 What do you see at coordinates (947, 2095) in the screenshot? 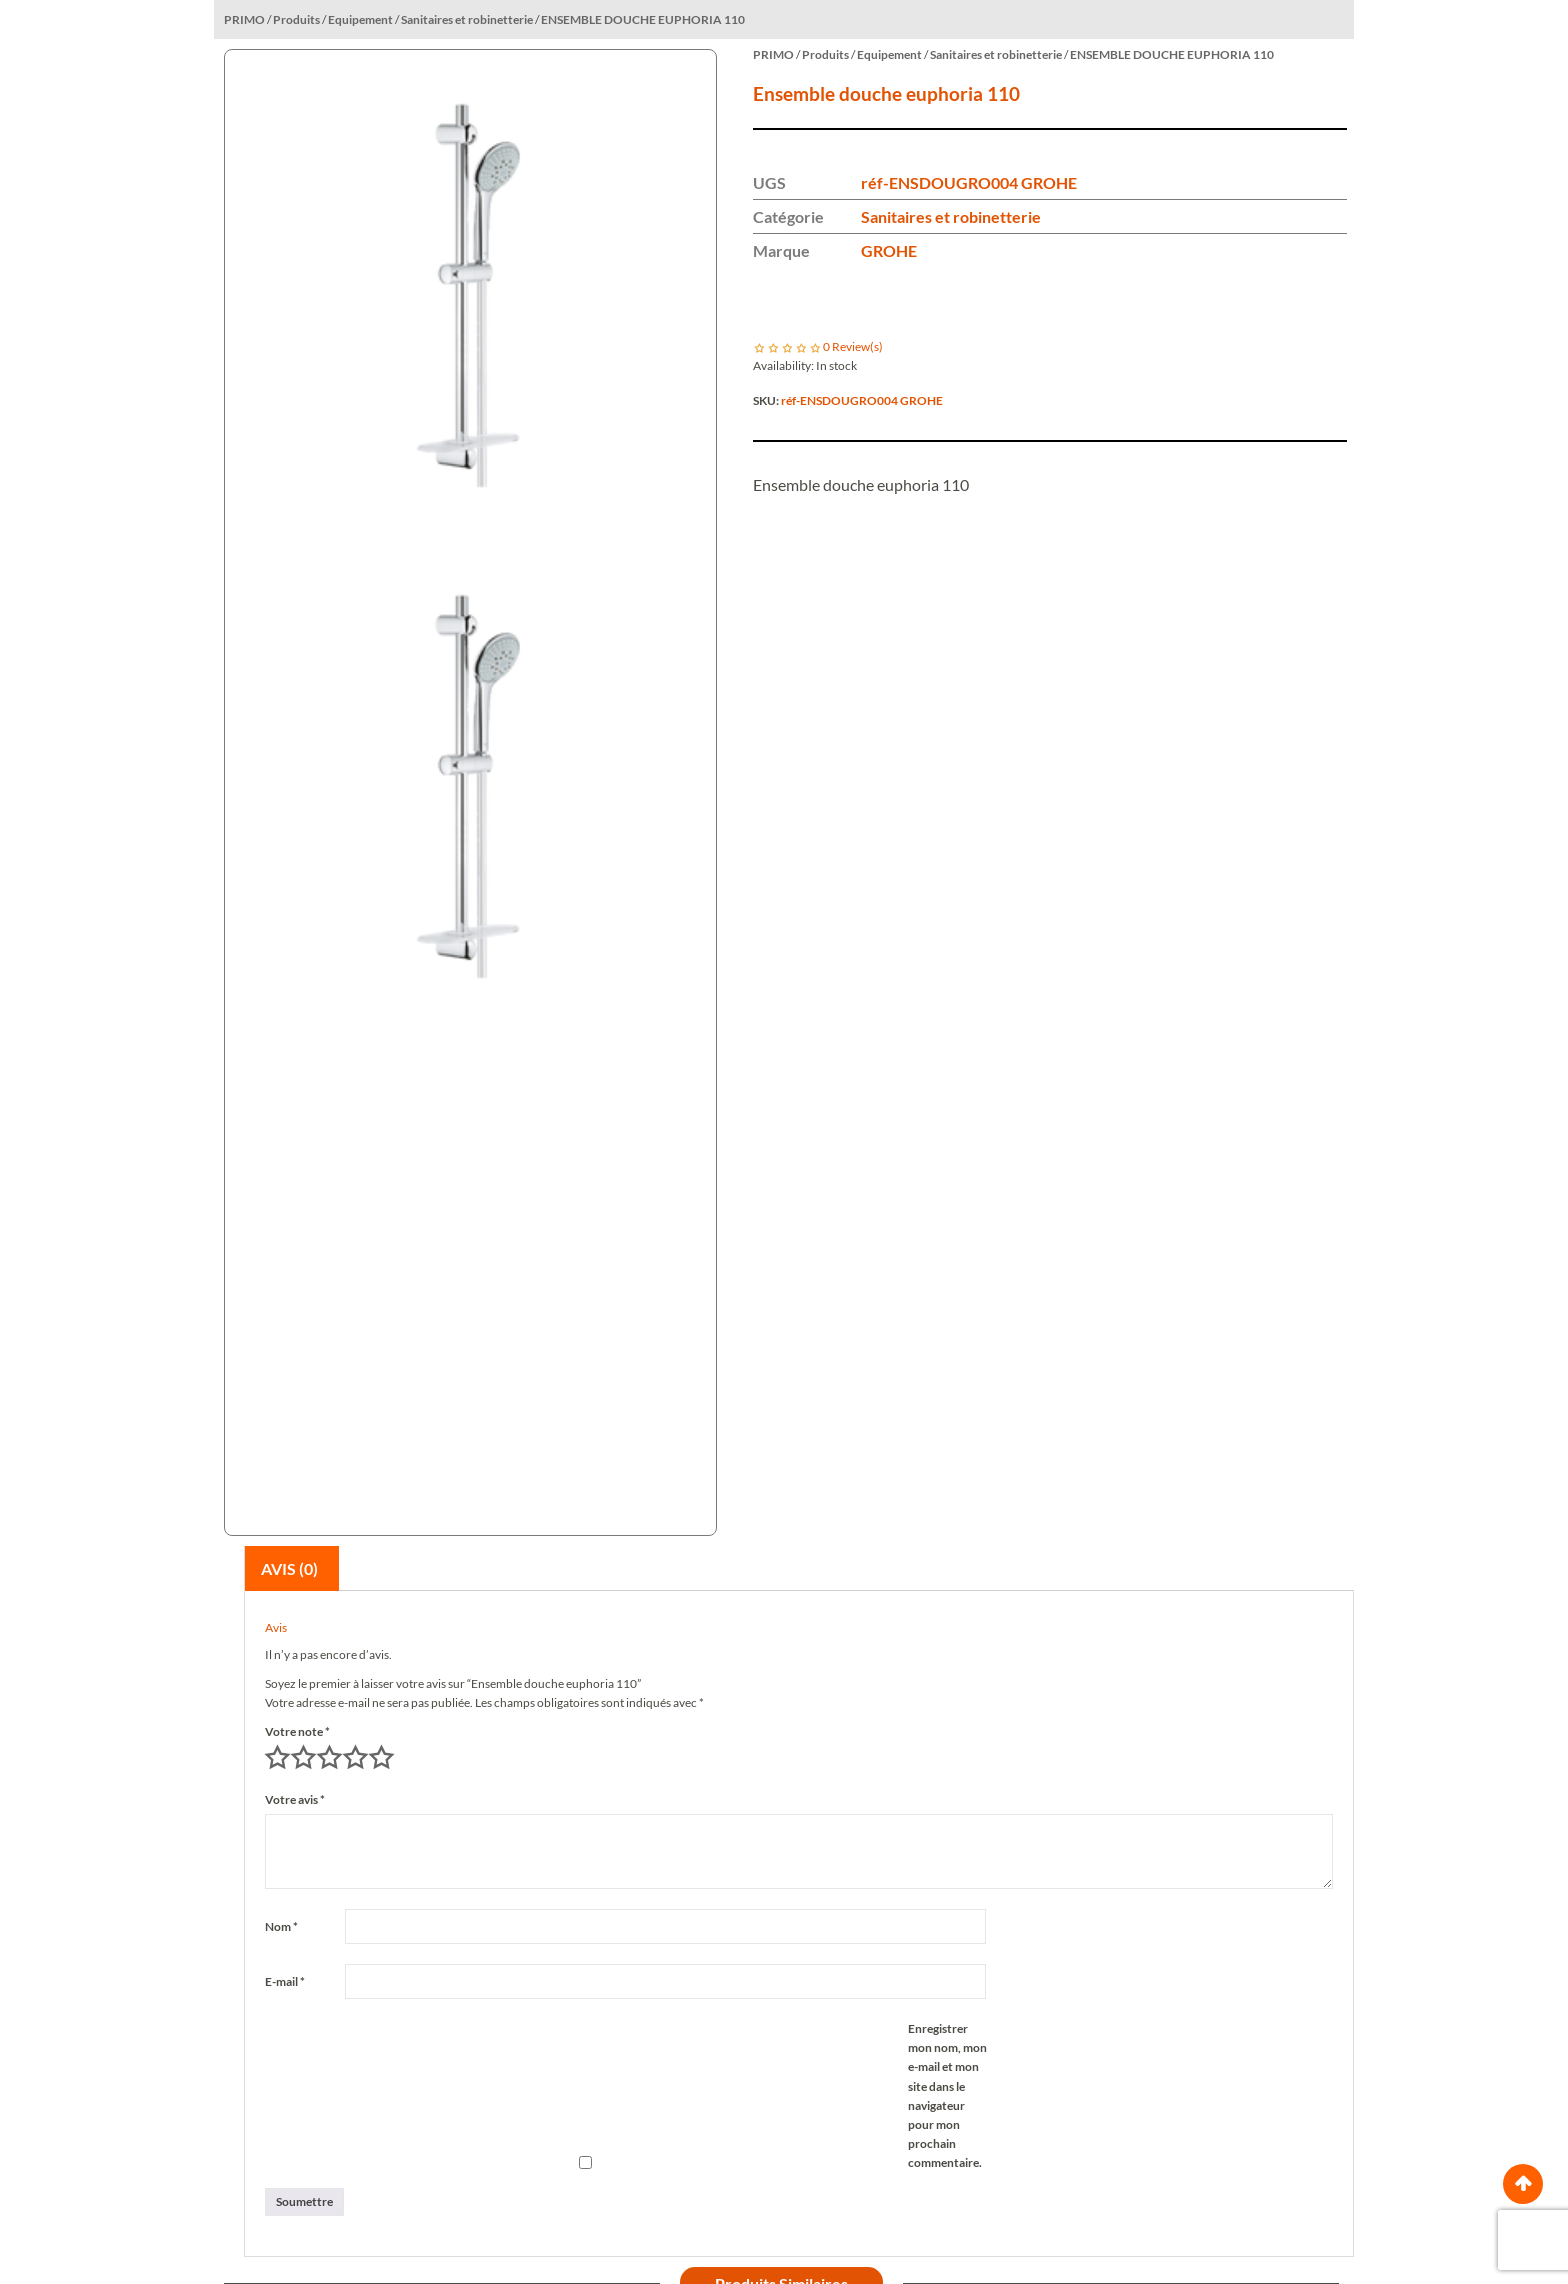
I see `Enregistrer mon nom, mon e-mail et mon site dans le navigateur pour mon prochain commentaire.` at bounding box center [947, 2095].